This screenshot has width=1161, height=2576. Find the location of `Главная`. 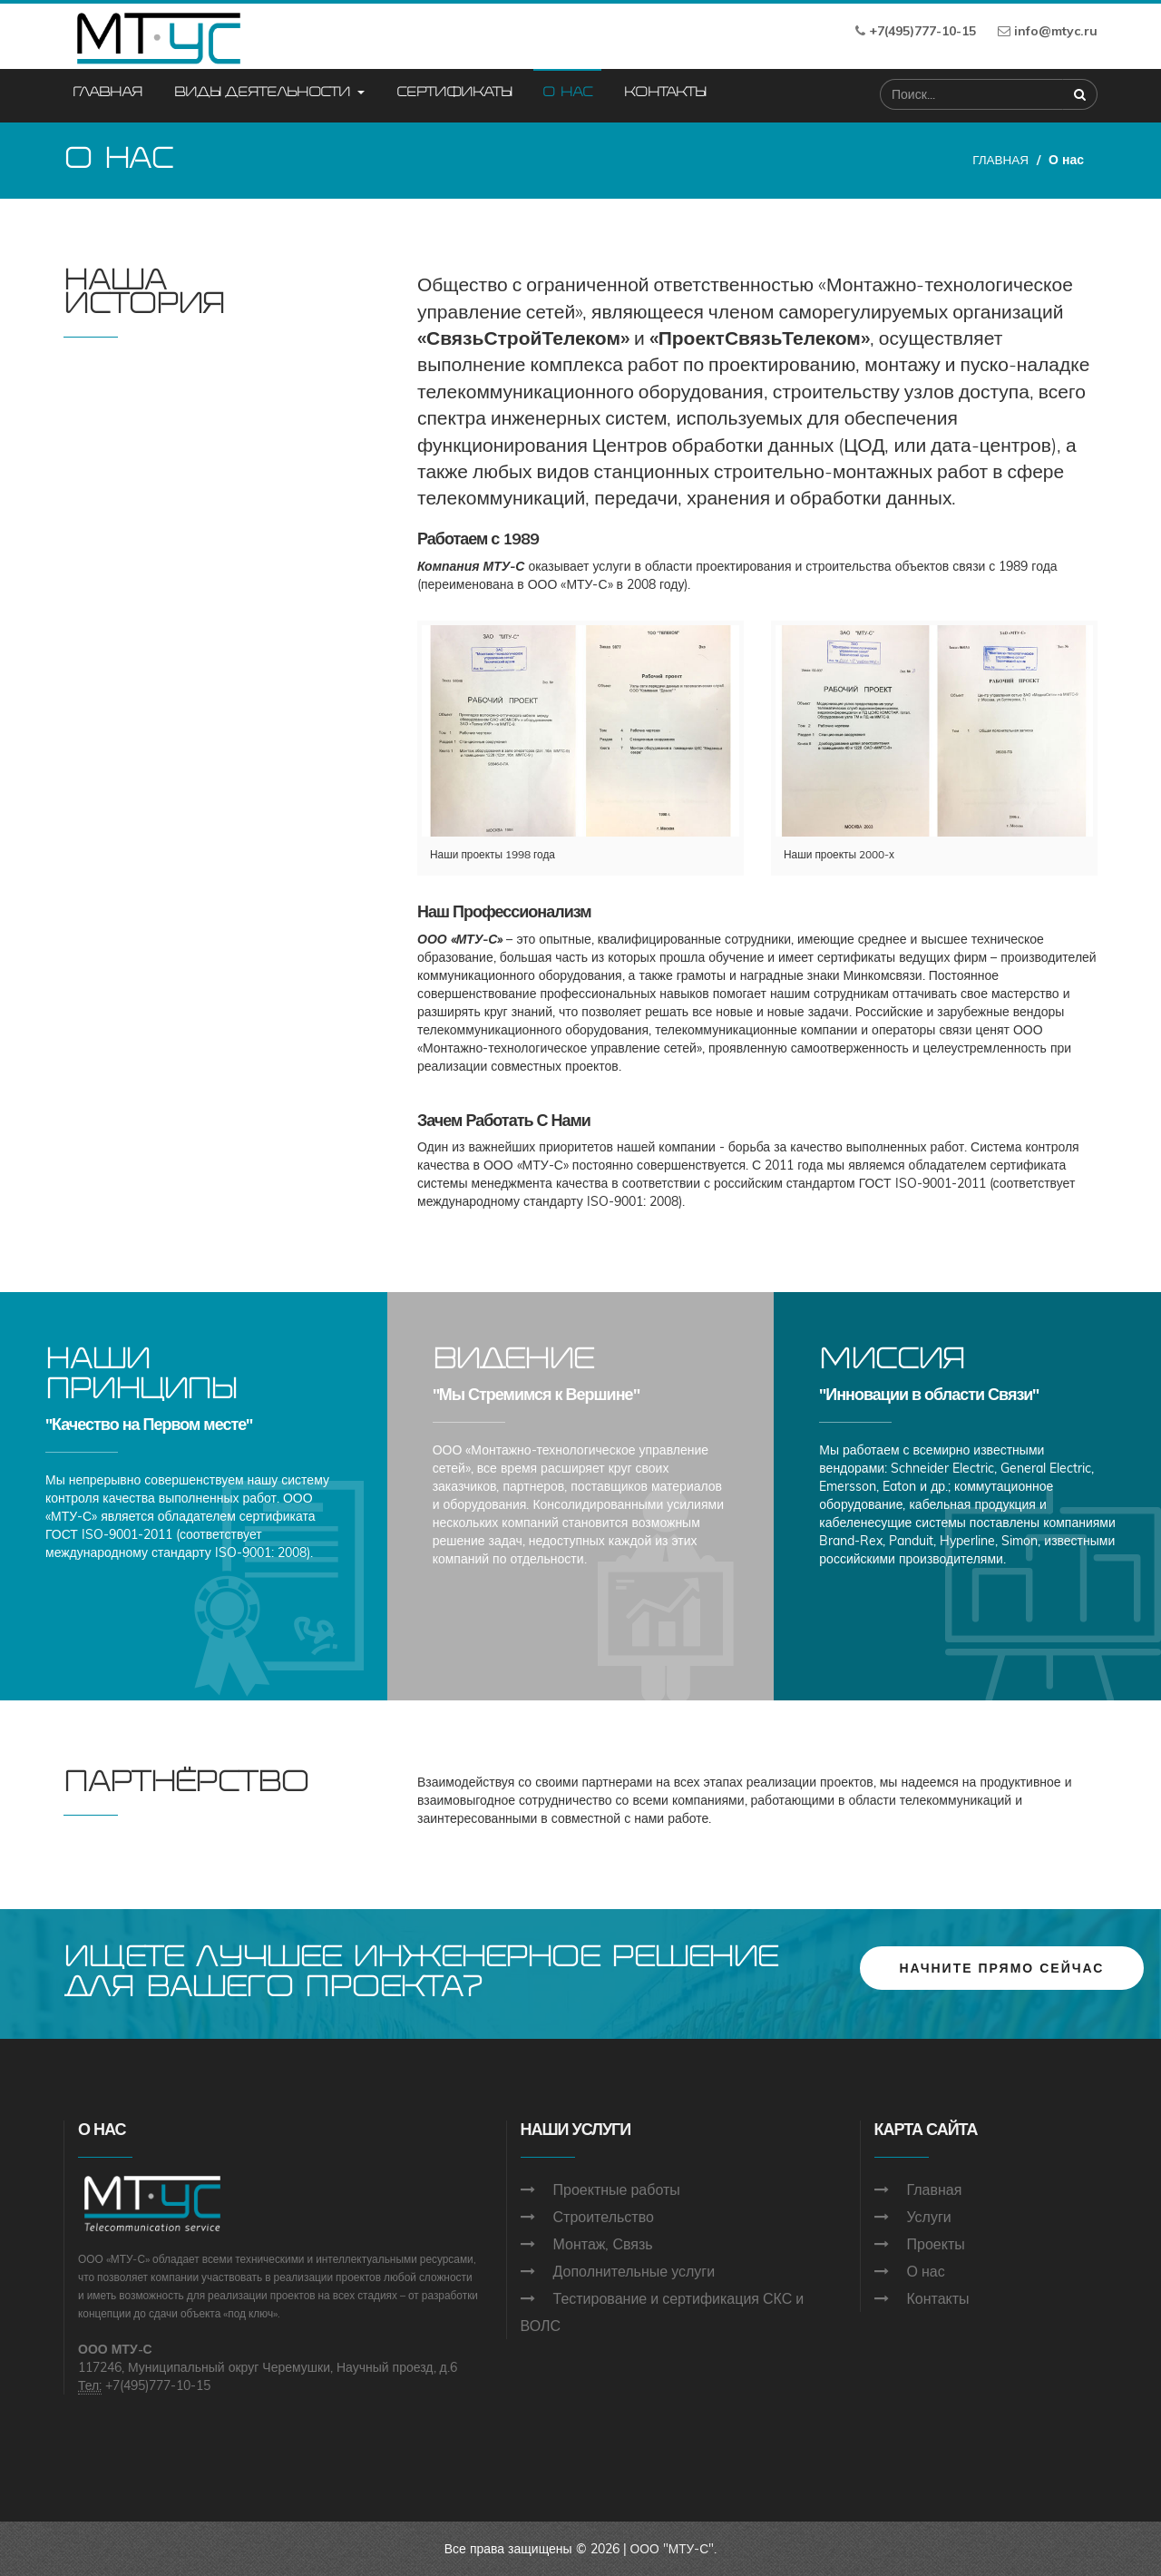

Главная is located at coordinates (107, 93).